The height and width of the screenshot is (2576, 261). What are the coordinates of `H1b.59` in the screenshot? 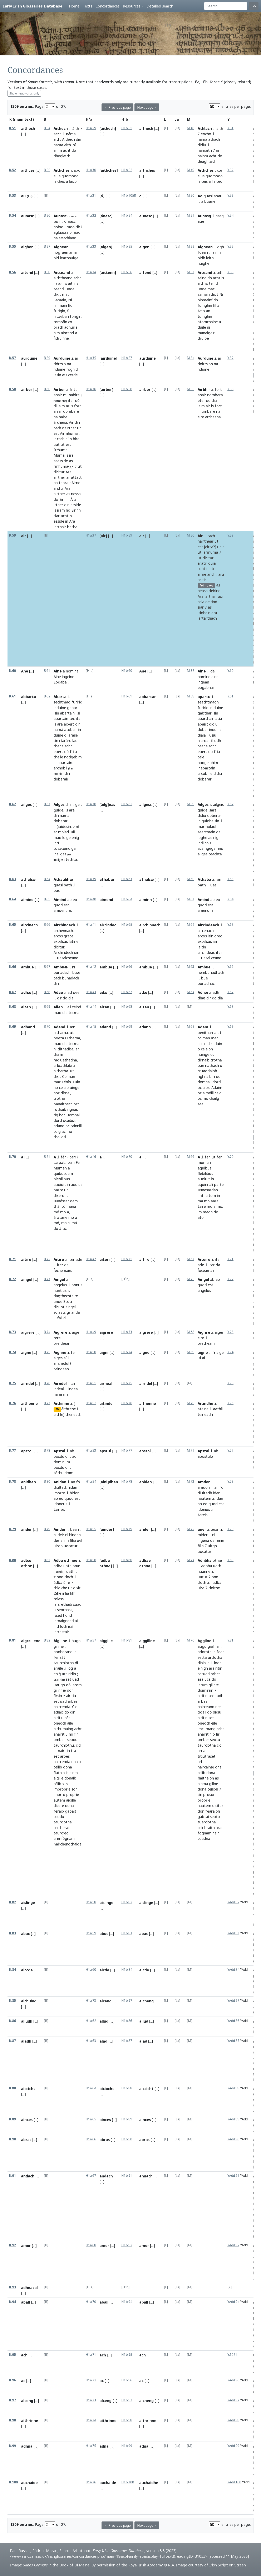 It's located at (126, 535).